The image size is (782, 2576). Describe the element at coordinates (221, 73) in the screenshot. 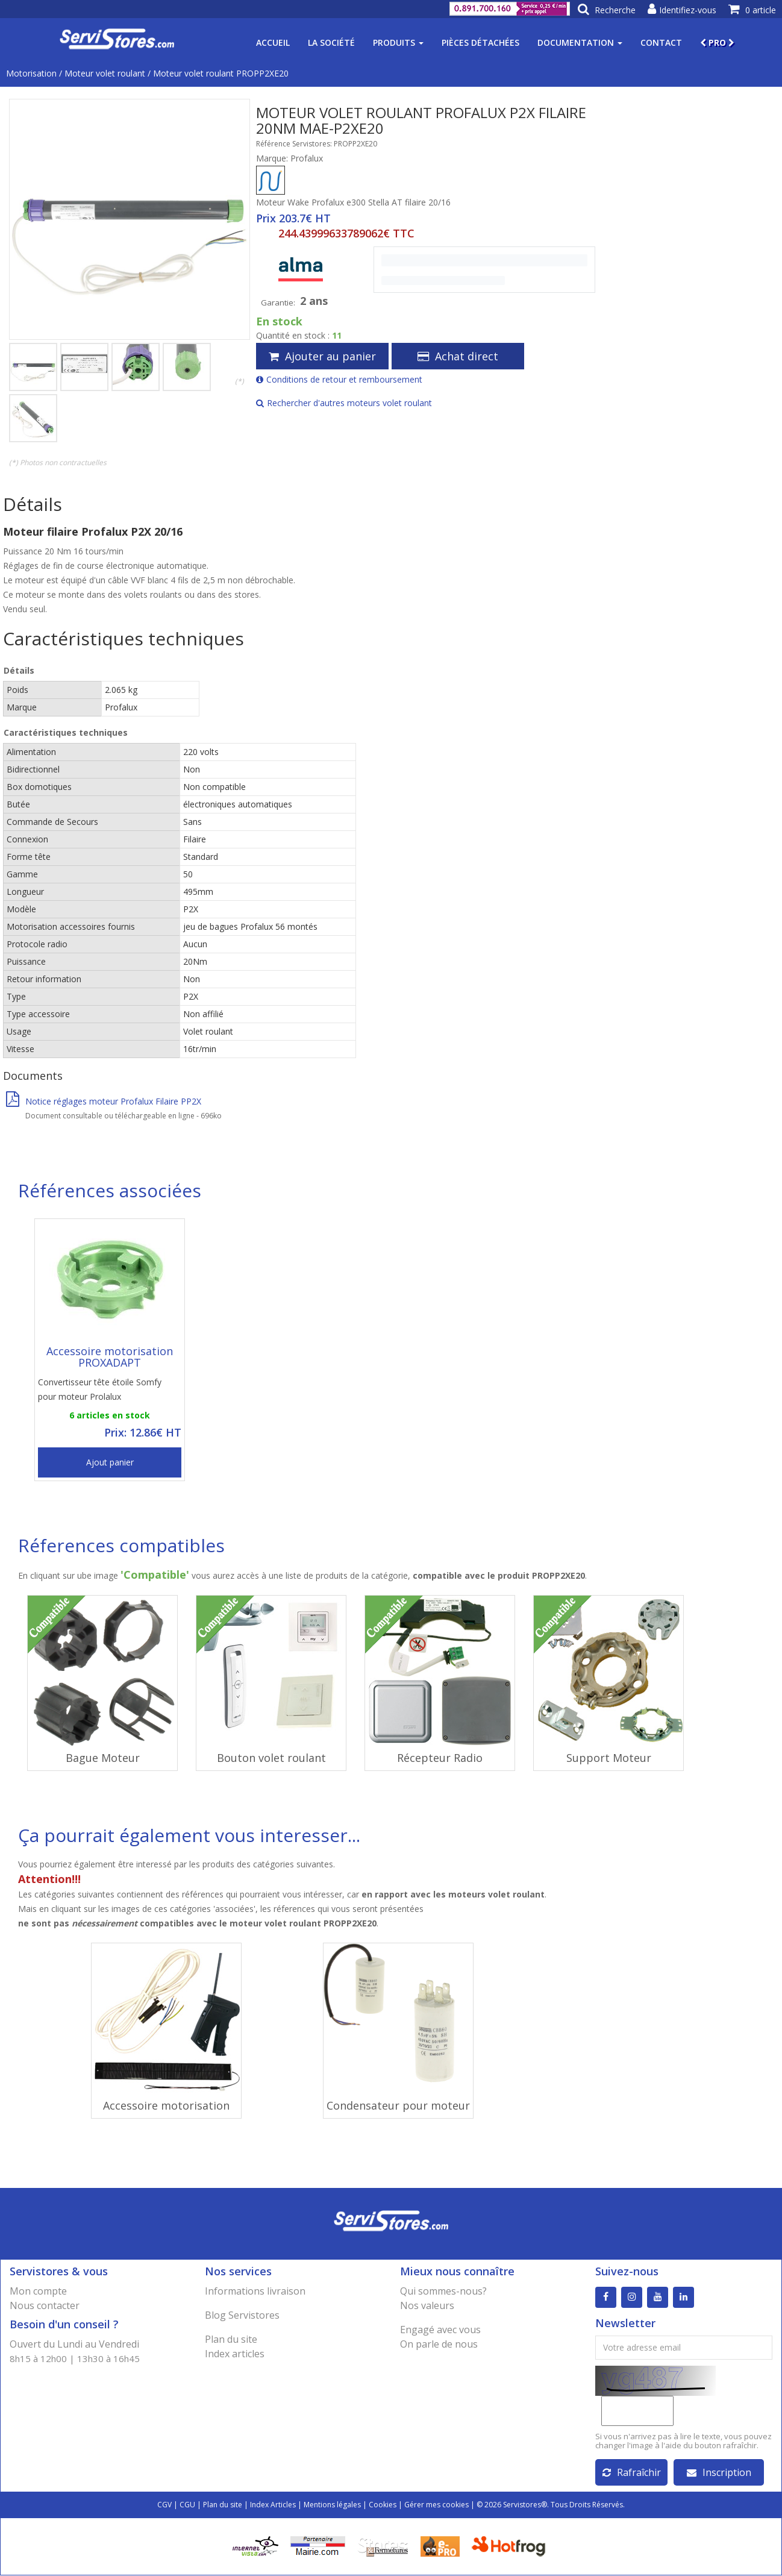

I see `Moteur volet roulant PROPP2XE20` at that location.